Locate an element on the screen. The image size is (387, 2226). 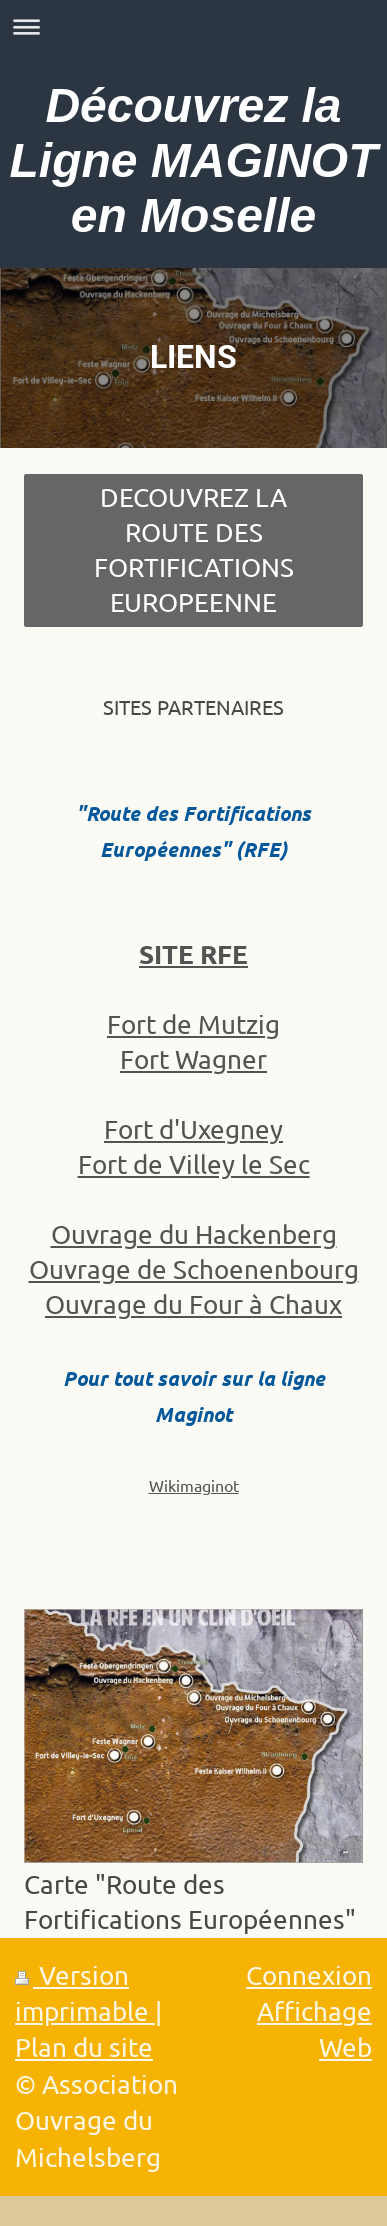
Wikimaginot is located at coordinates (194, 1485).